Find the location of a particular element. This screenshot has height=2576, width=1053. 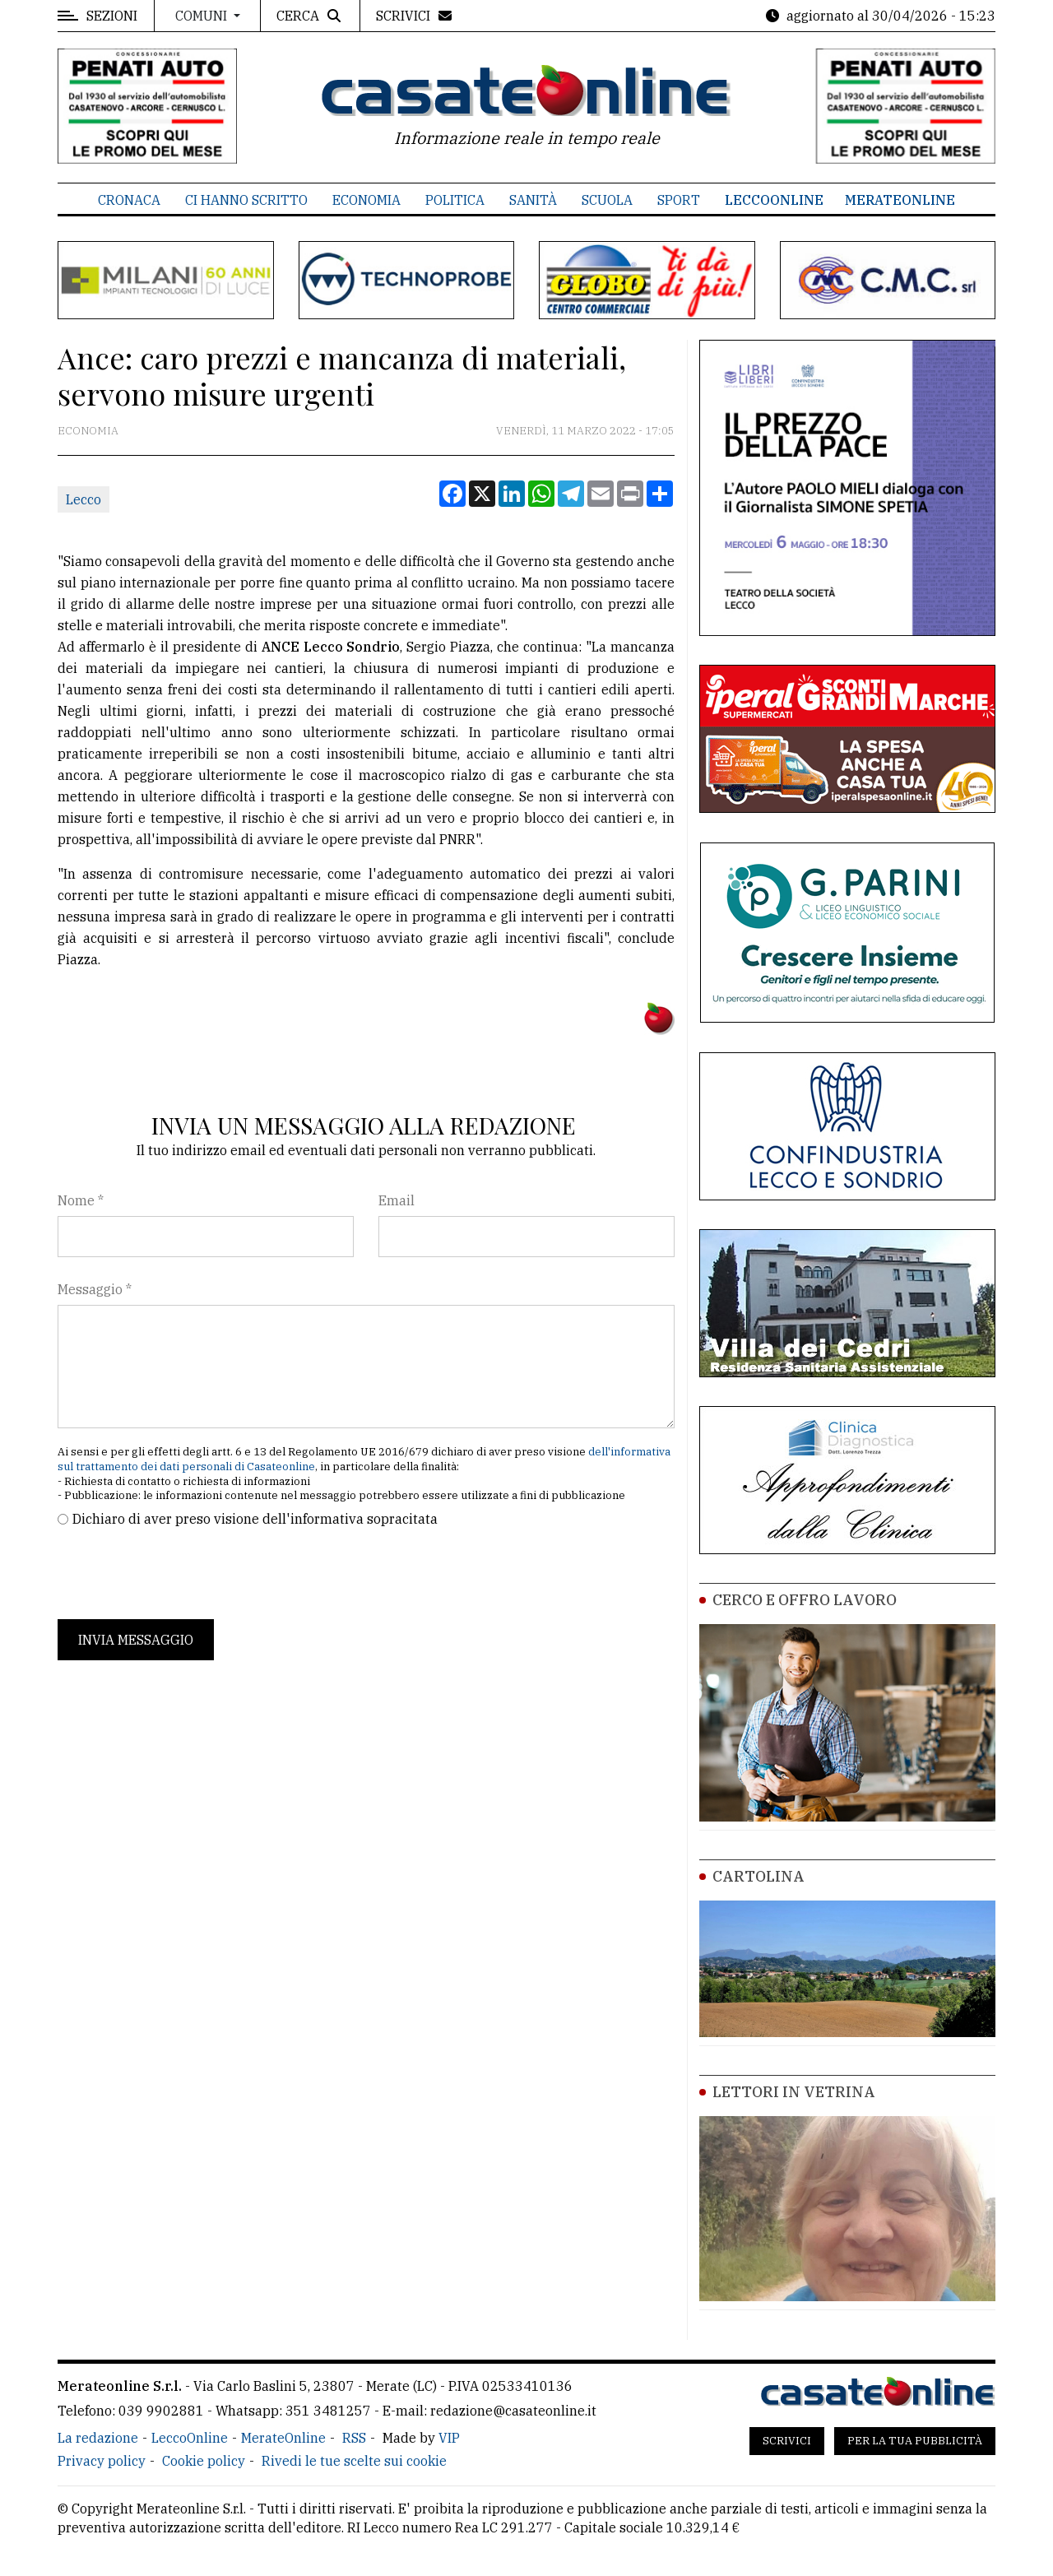

VIP is located at coordinates (449, 2438).